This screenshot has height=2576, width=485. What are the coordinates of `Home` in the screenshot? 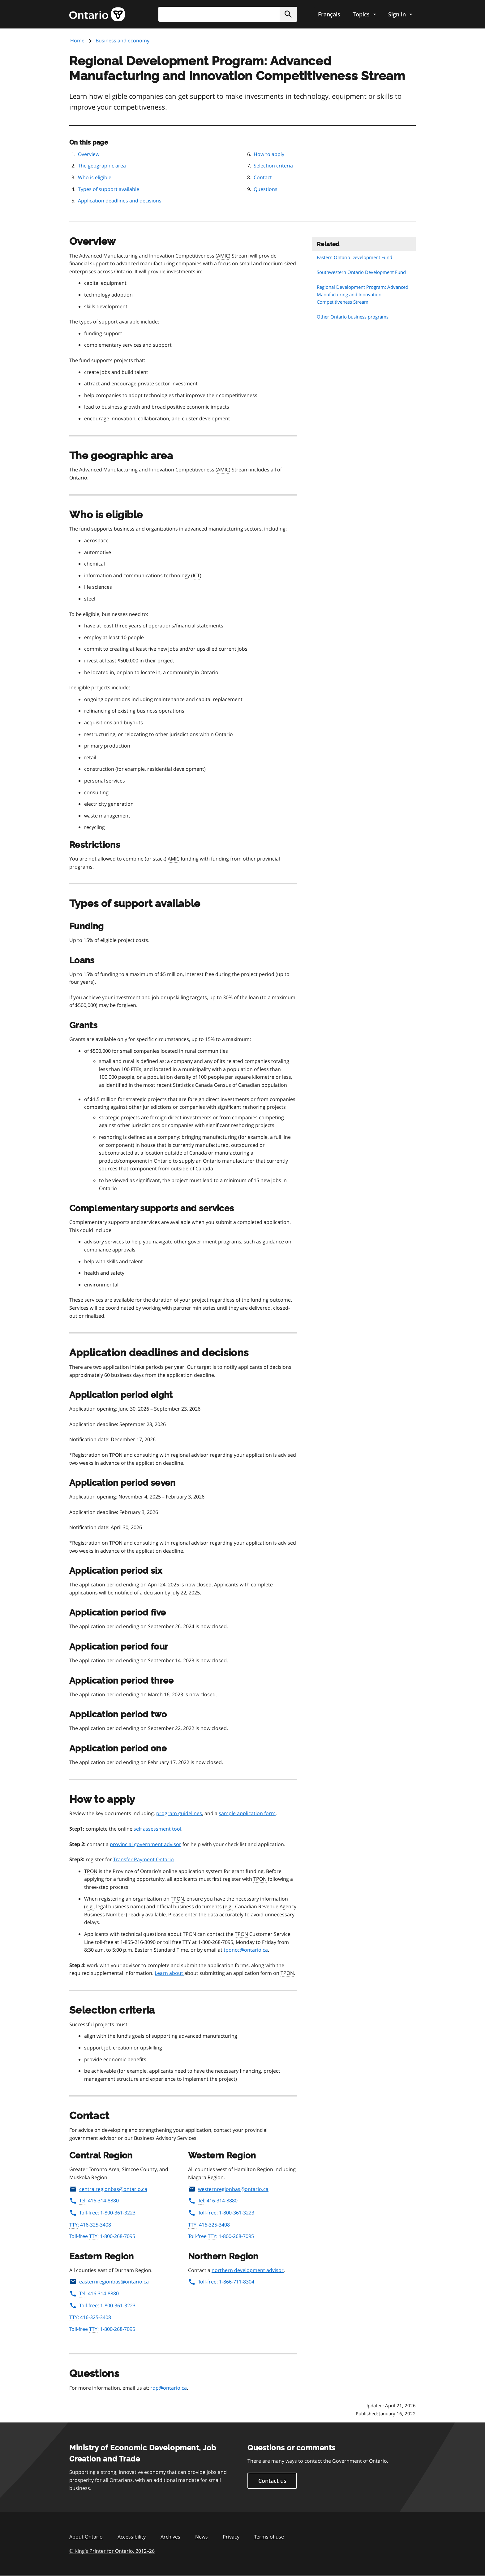 It's located at (77, 40).